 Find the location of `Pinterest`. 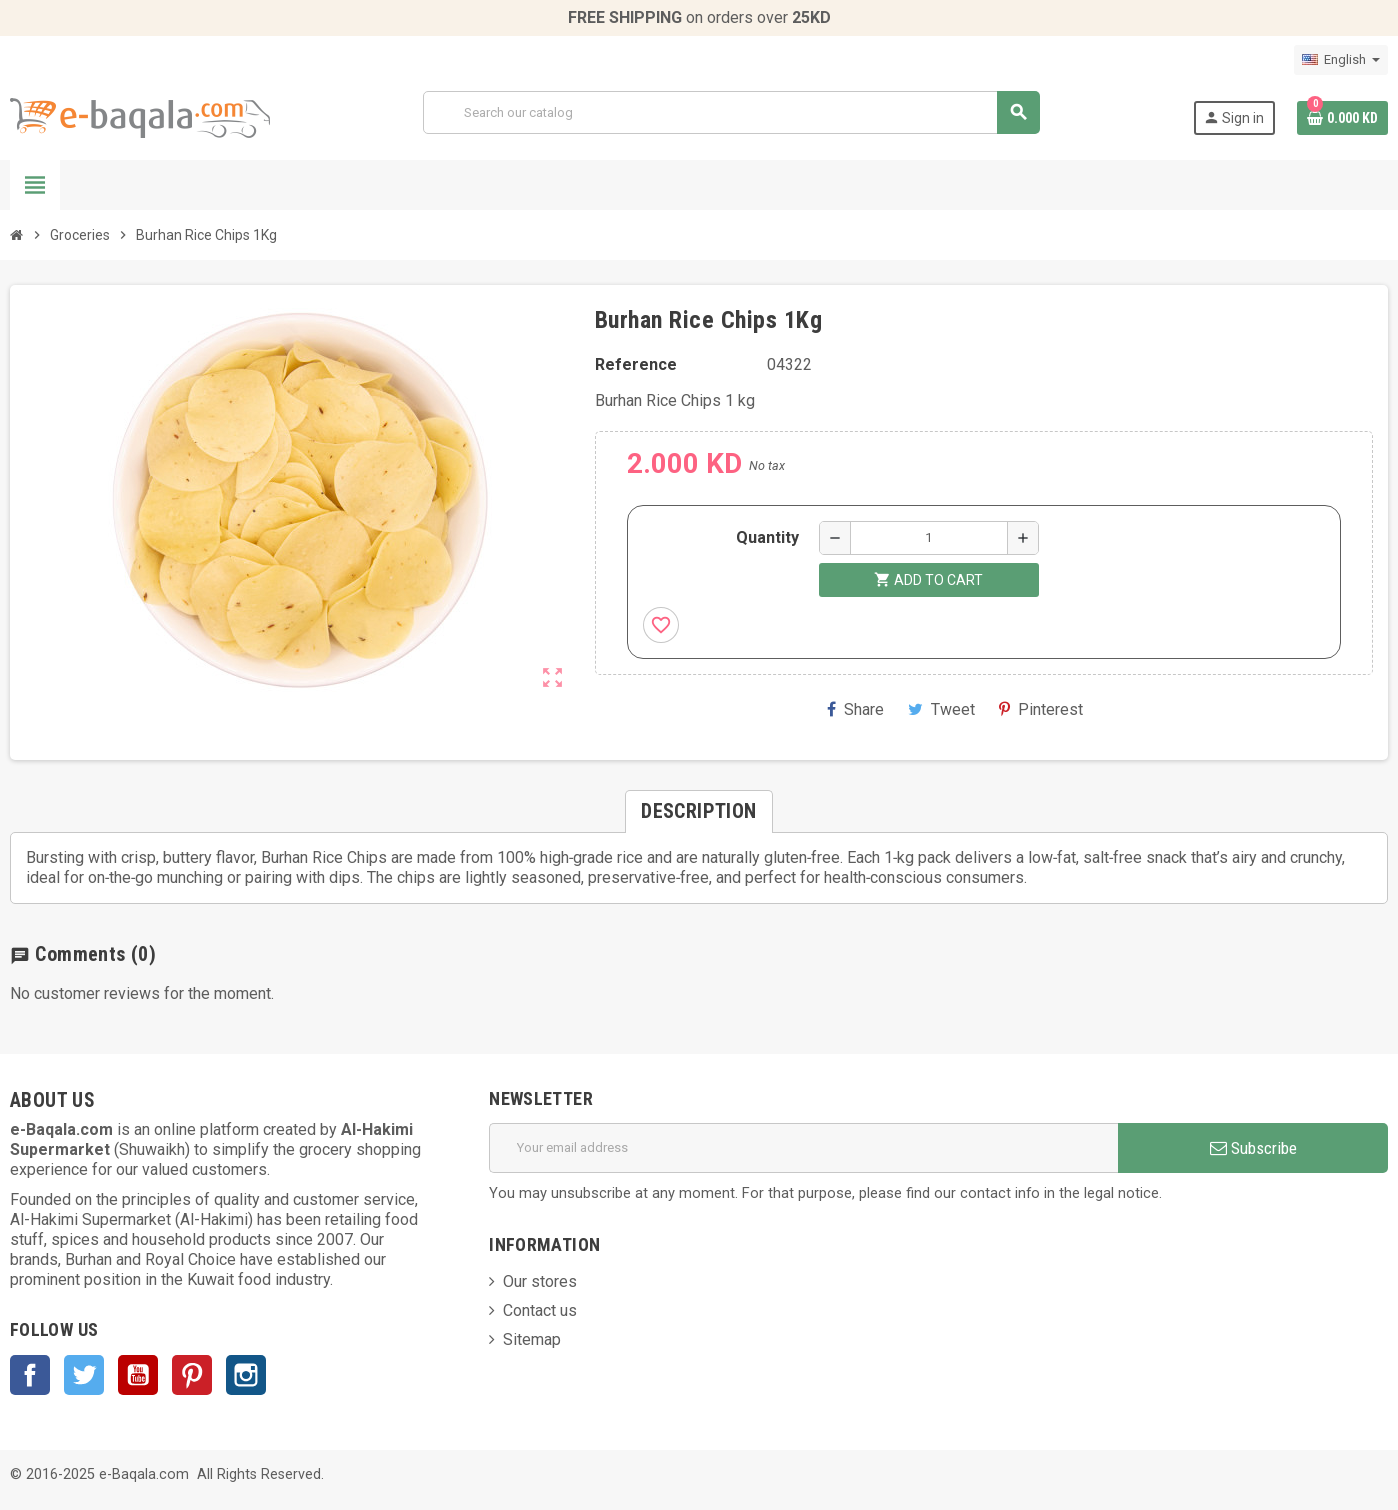

Pinterest is located at coordinates (1041, 709).